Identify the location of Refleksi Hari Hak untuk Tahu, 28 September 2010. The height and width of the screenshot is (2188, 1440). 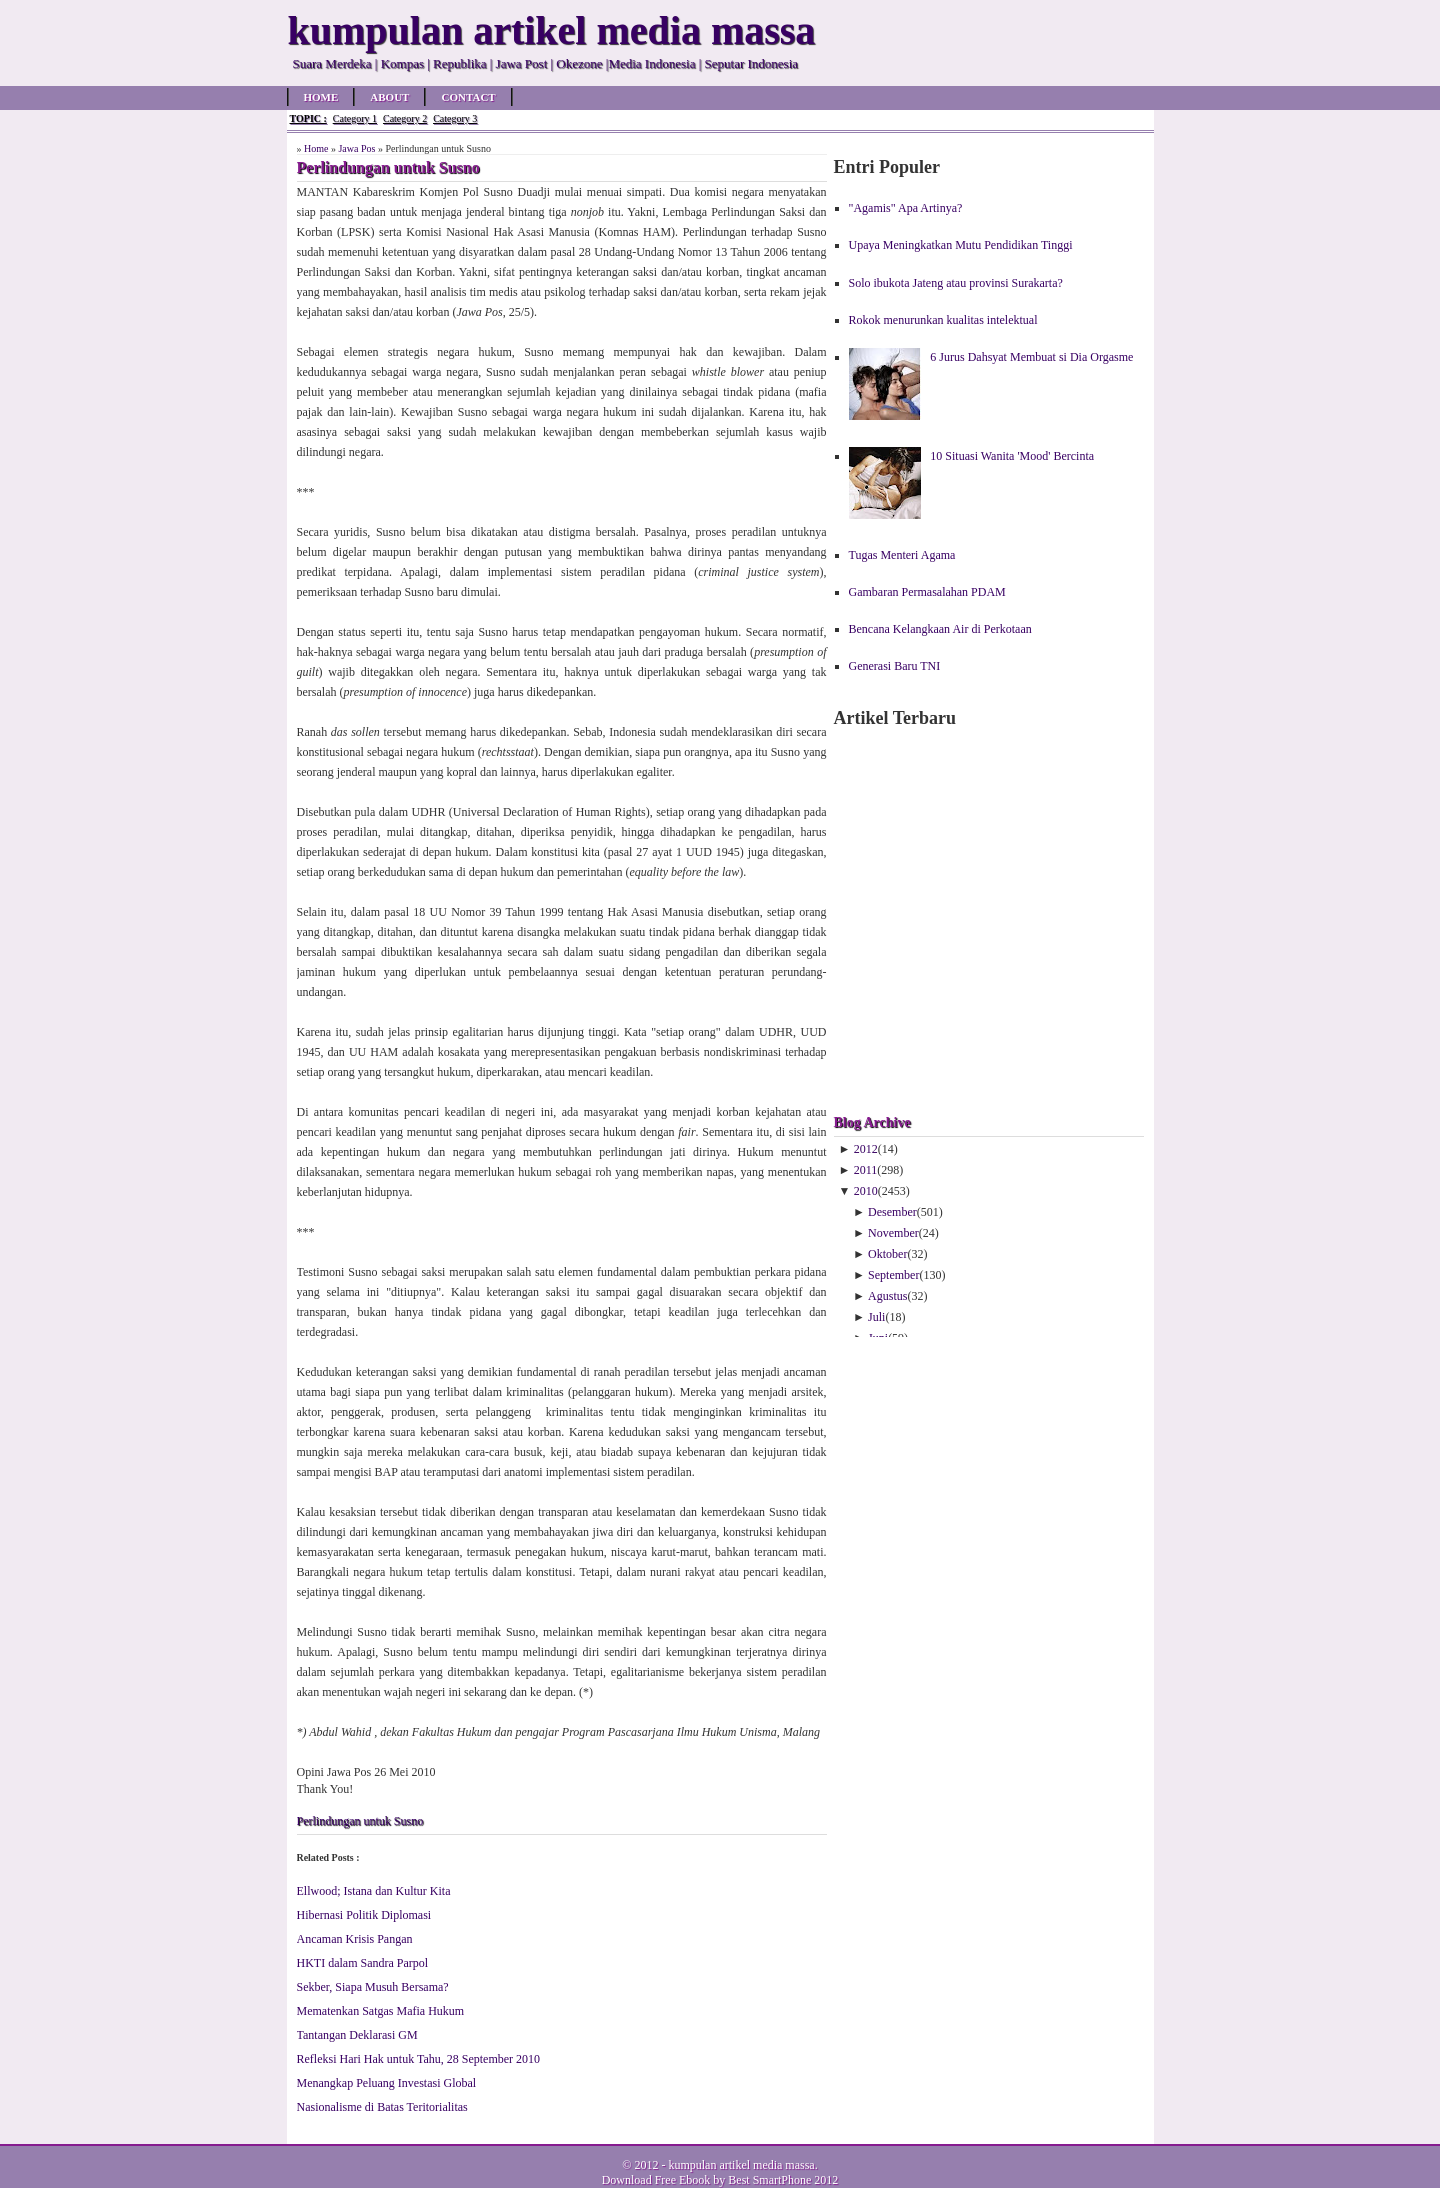
(419, 2059).